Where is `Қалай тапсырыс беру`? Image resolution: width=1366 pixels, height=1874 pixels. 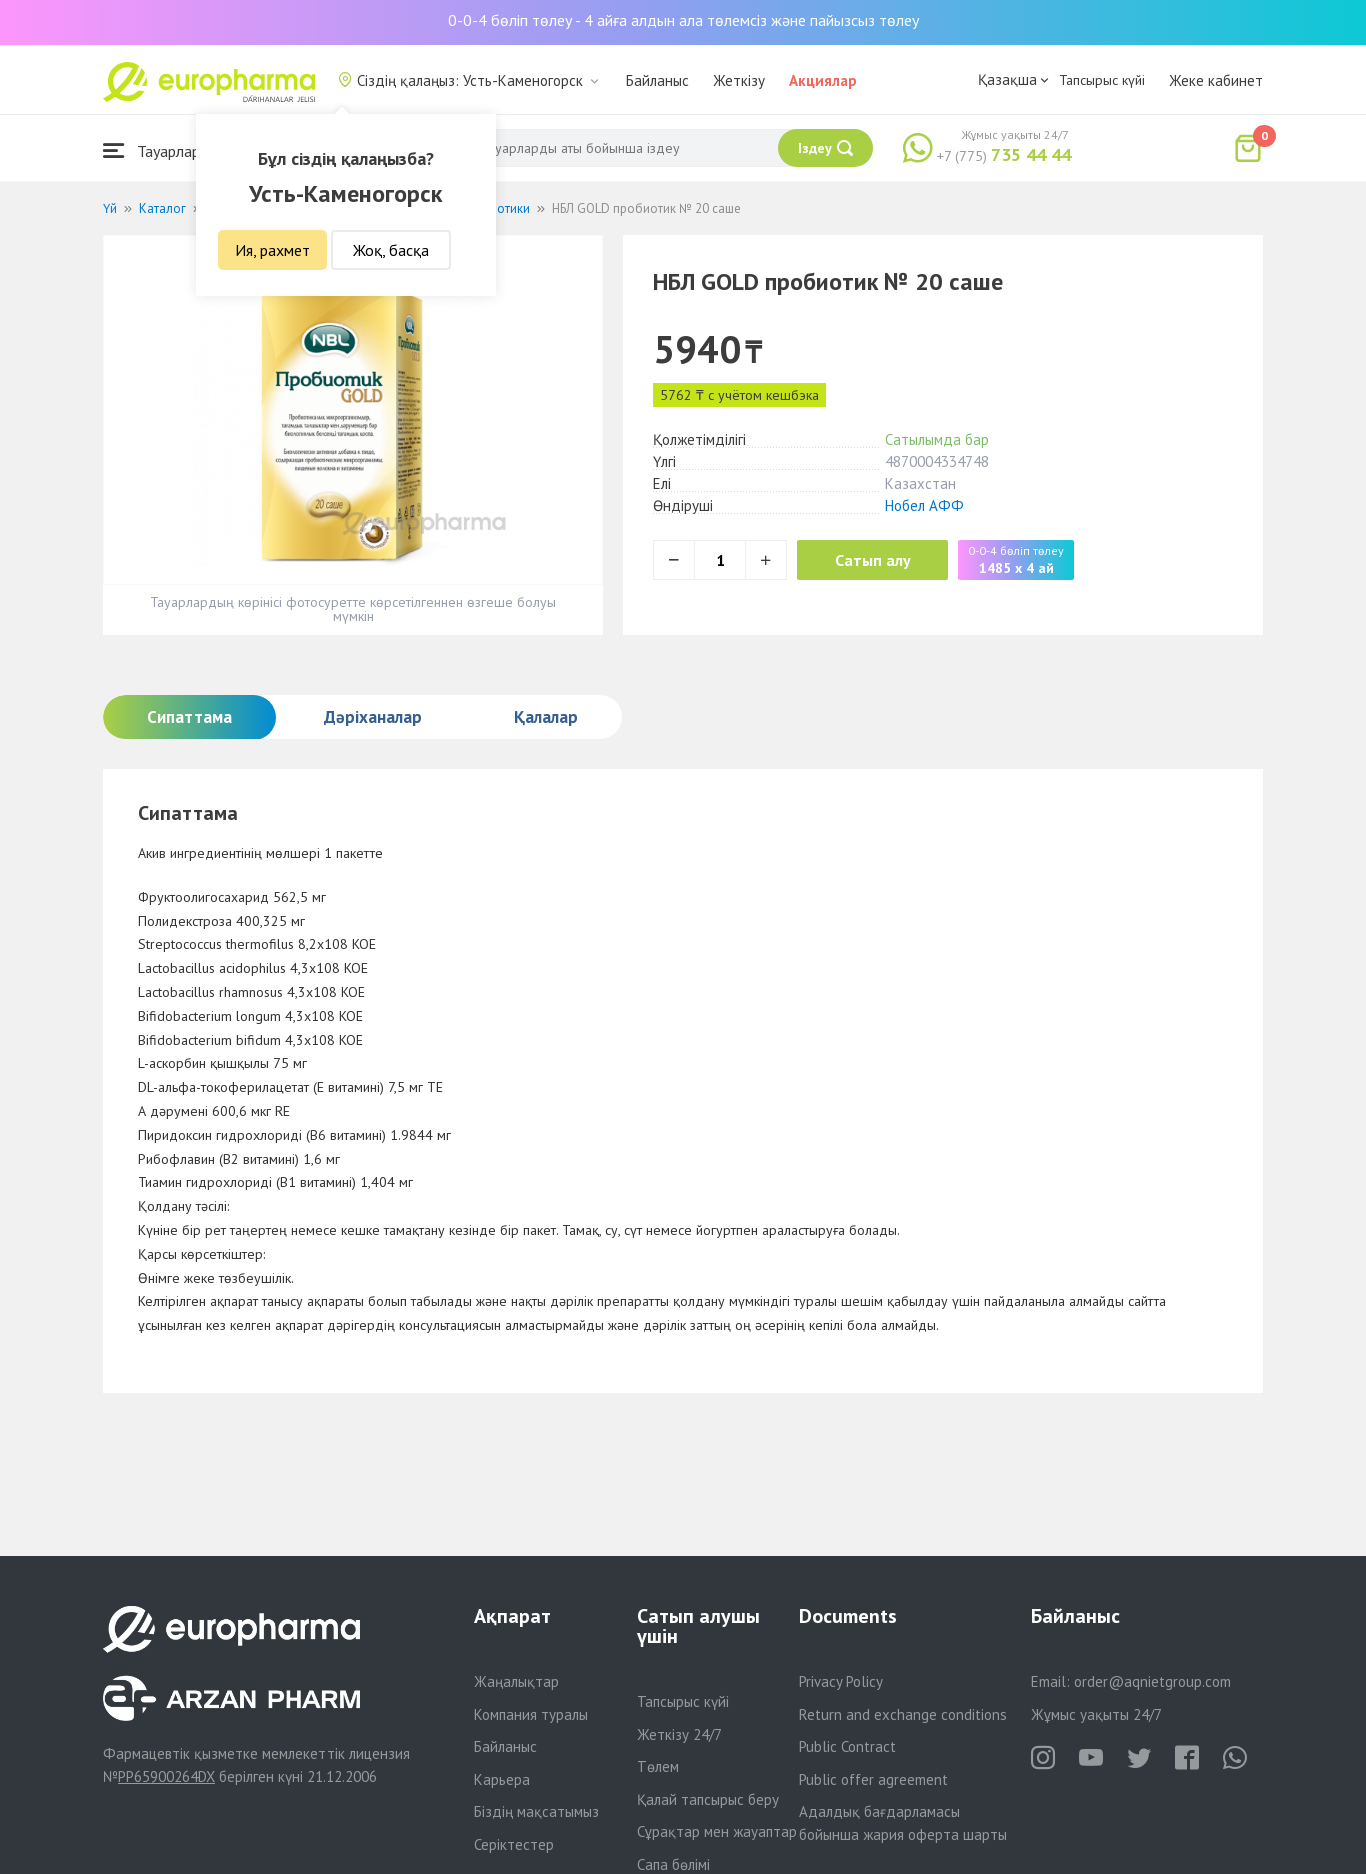 Қалай тапсырыс беру is located at coordinates (708, 1799).